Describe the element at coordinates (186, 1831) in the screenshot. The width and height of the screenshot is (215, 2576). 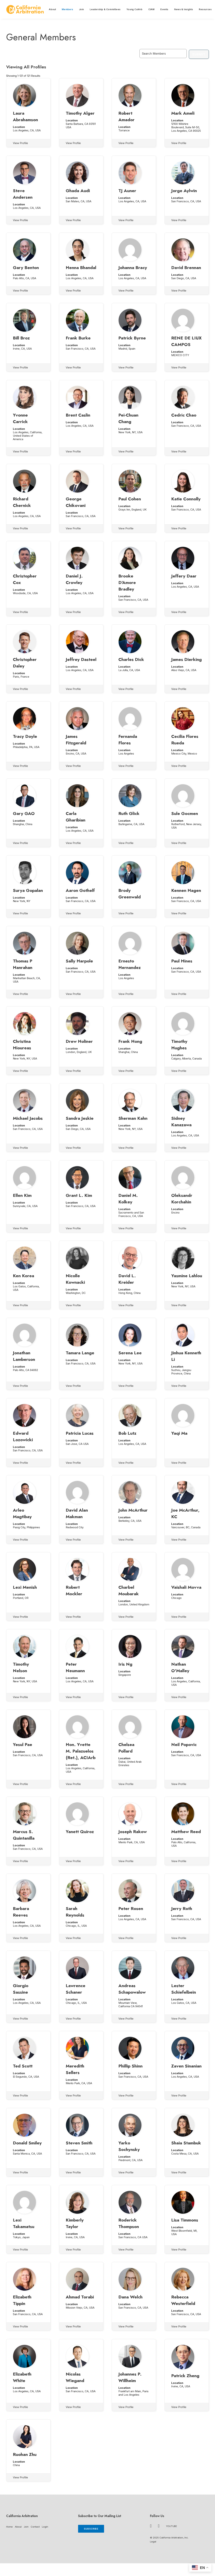
I see `Matthew Reed` at that location.